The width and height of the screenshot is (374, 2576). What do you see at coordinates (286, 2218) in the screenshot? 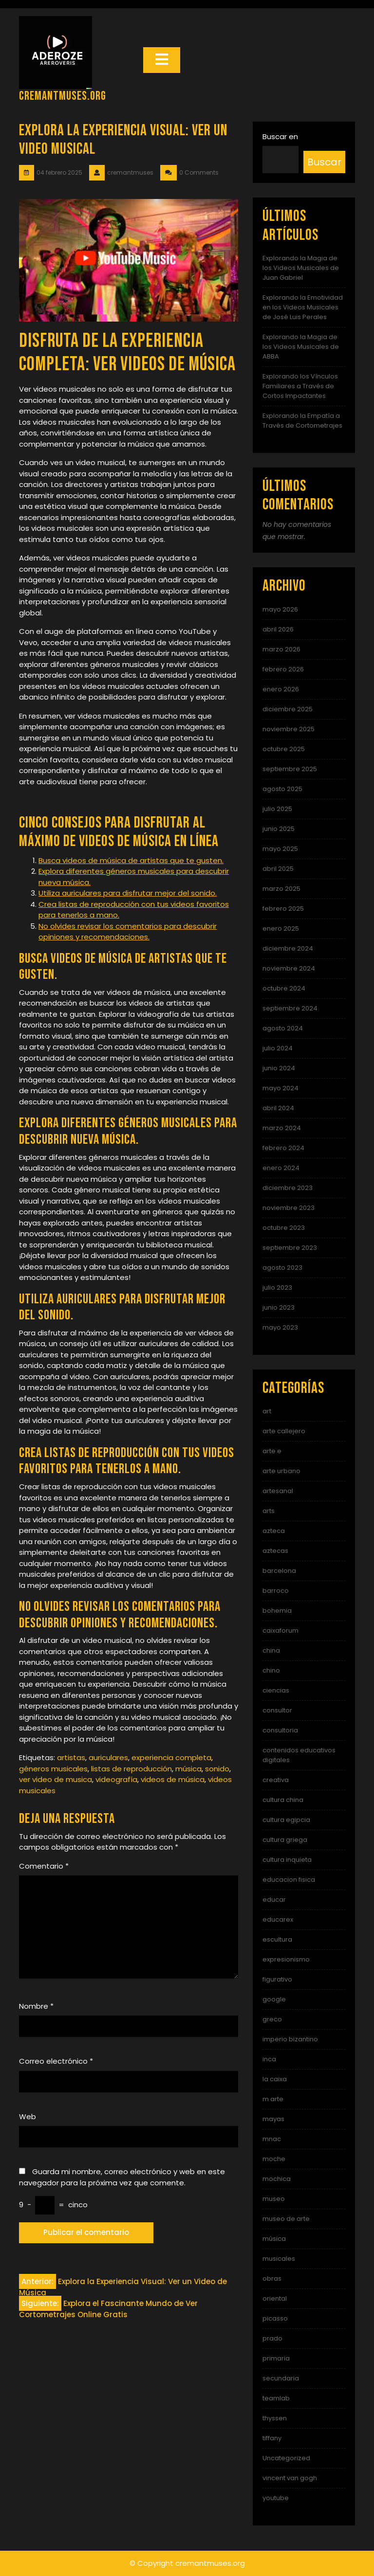
I see `museo de arte` at bounding box center [286, 2218].